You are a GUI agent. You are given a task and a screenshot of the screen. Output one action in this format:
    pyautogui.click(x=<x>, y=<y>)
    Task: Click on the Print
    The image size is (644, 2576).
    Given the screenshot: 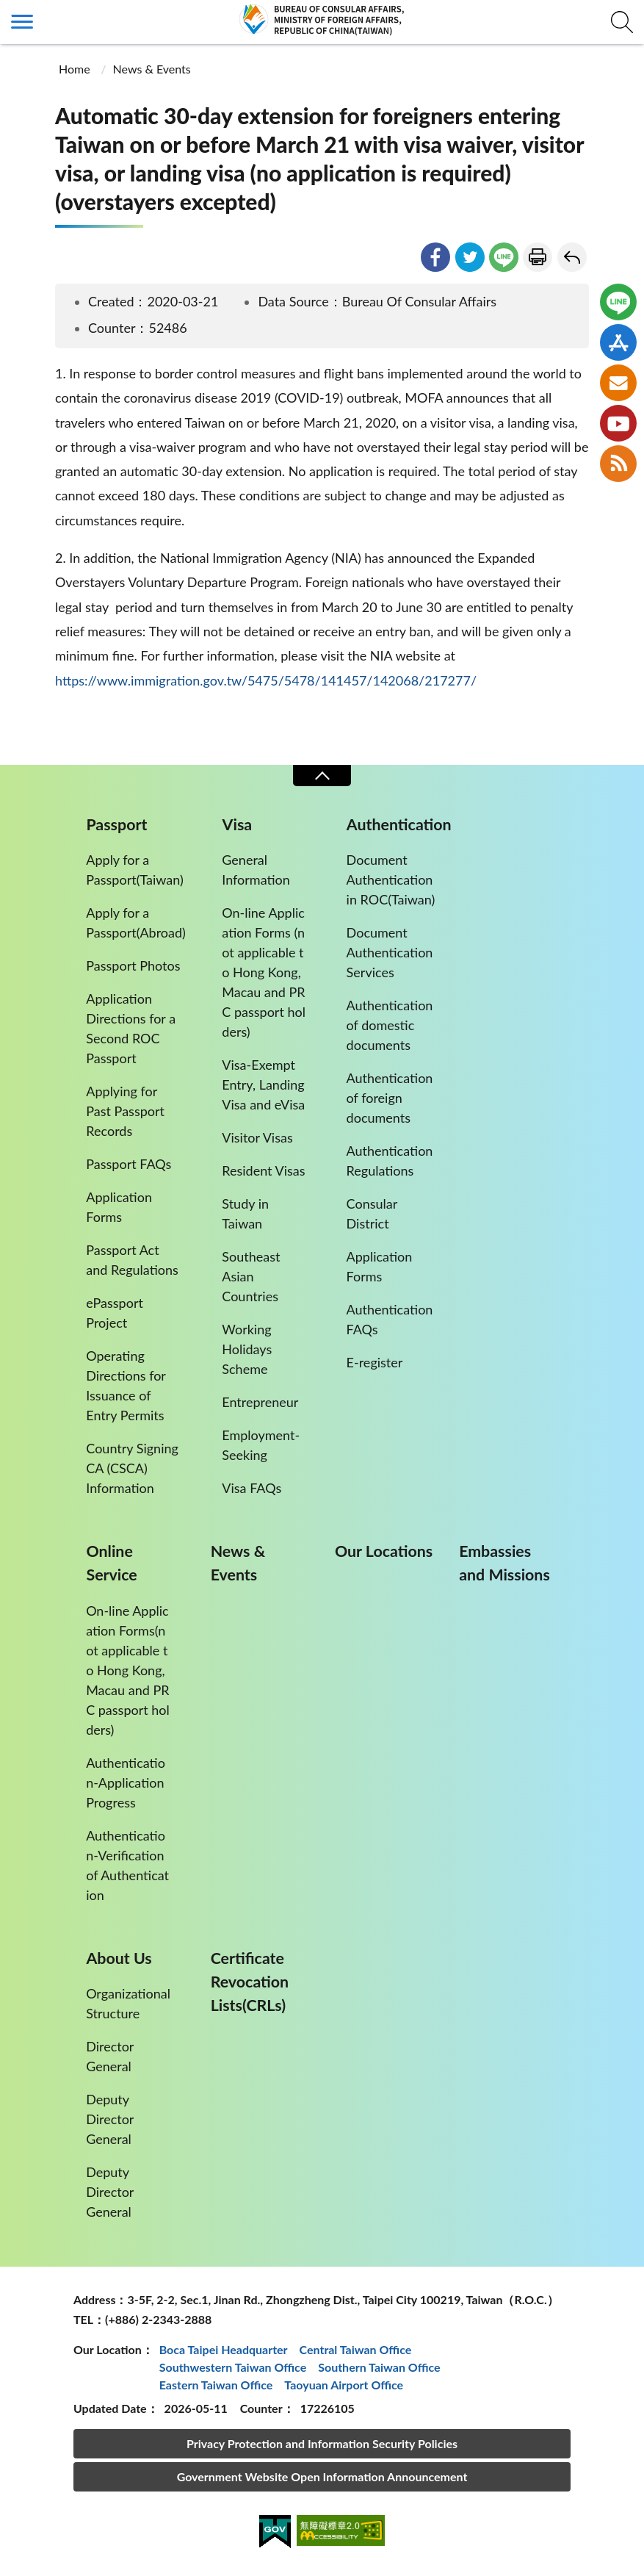 What is the action you would take?
    pyautogui.click(x=537, y=257)
    